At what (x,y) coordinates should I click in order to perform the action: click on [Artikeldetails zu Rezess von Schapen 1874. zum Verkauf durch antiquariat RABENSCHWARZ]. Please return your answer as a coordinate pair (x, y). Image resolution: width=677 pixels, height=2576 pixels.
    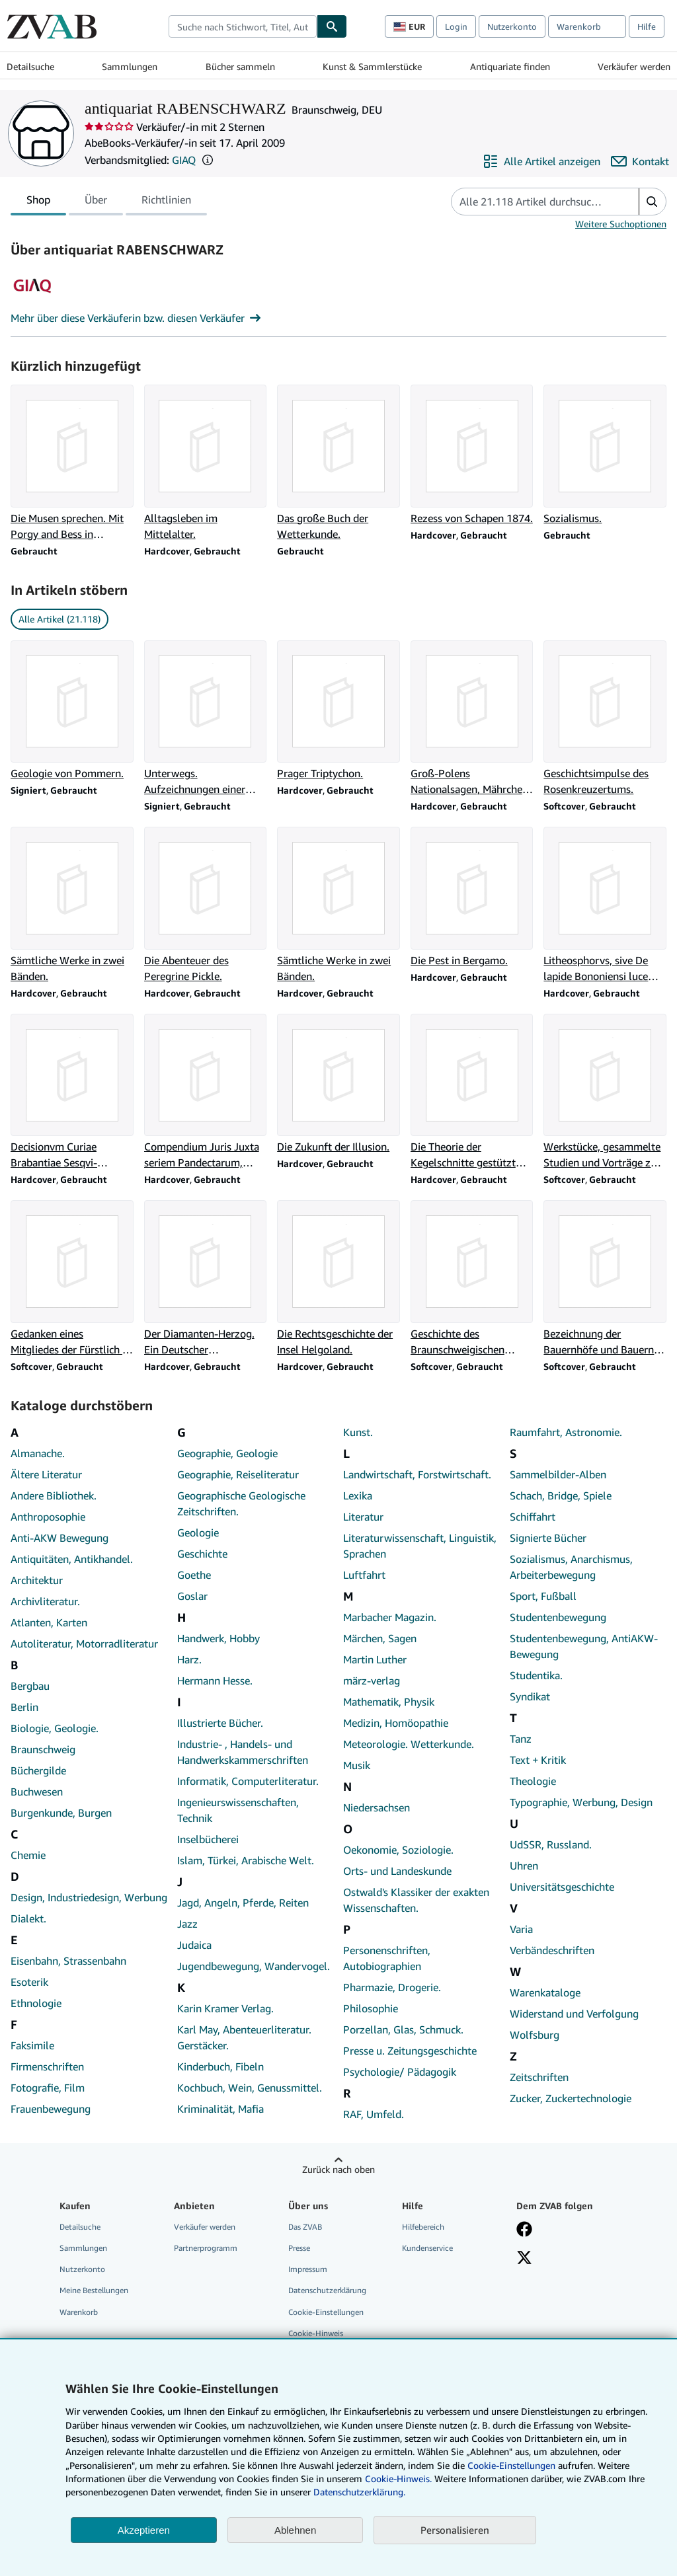
    Looking at the image, I should click on (472, 455).